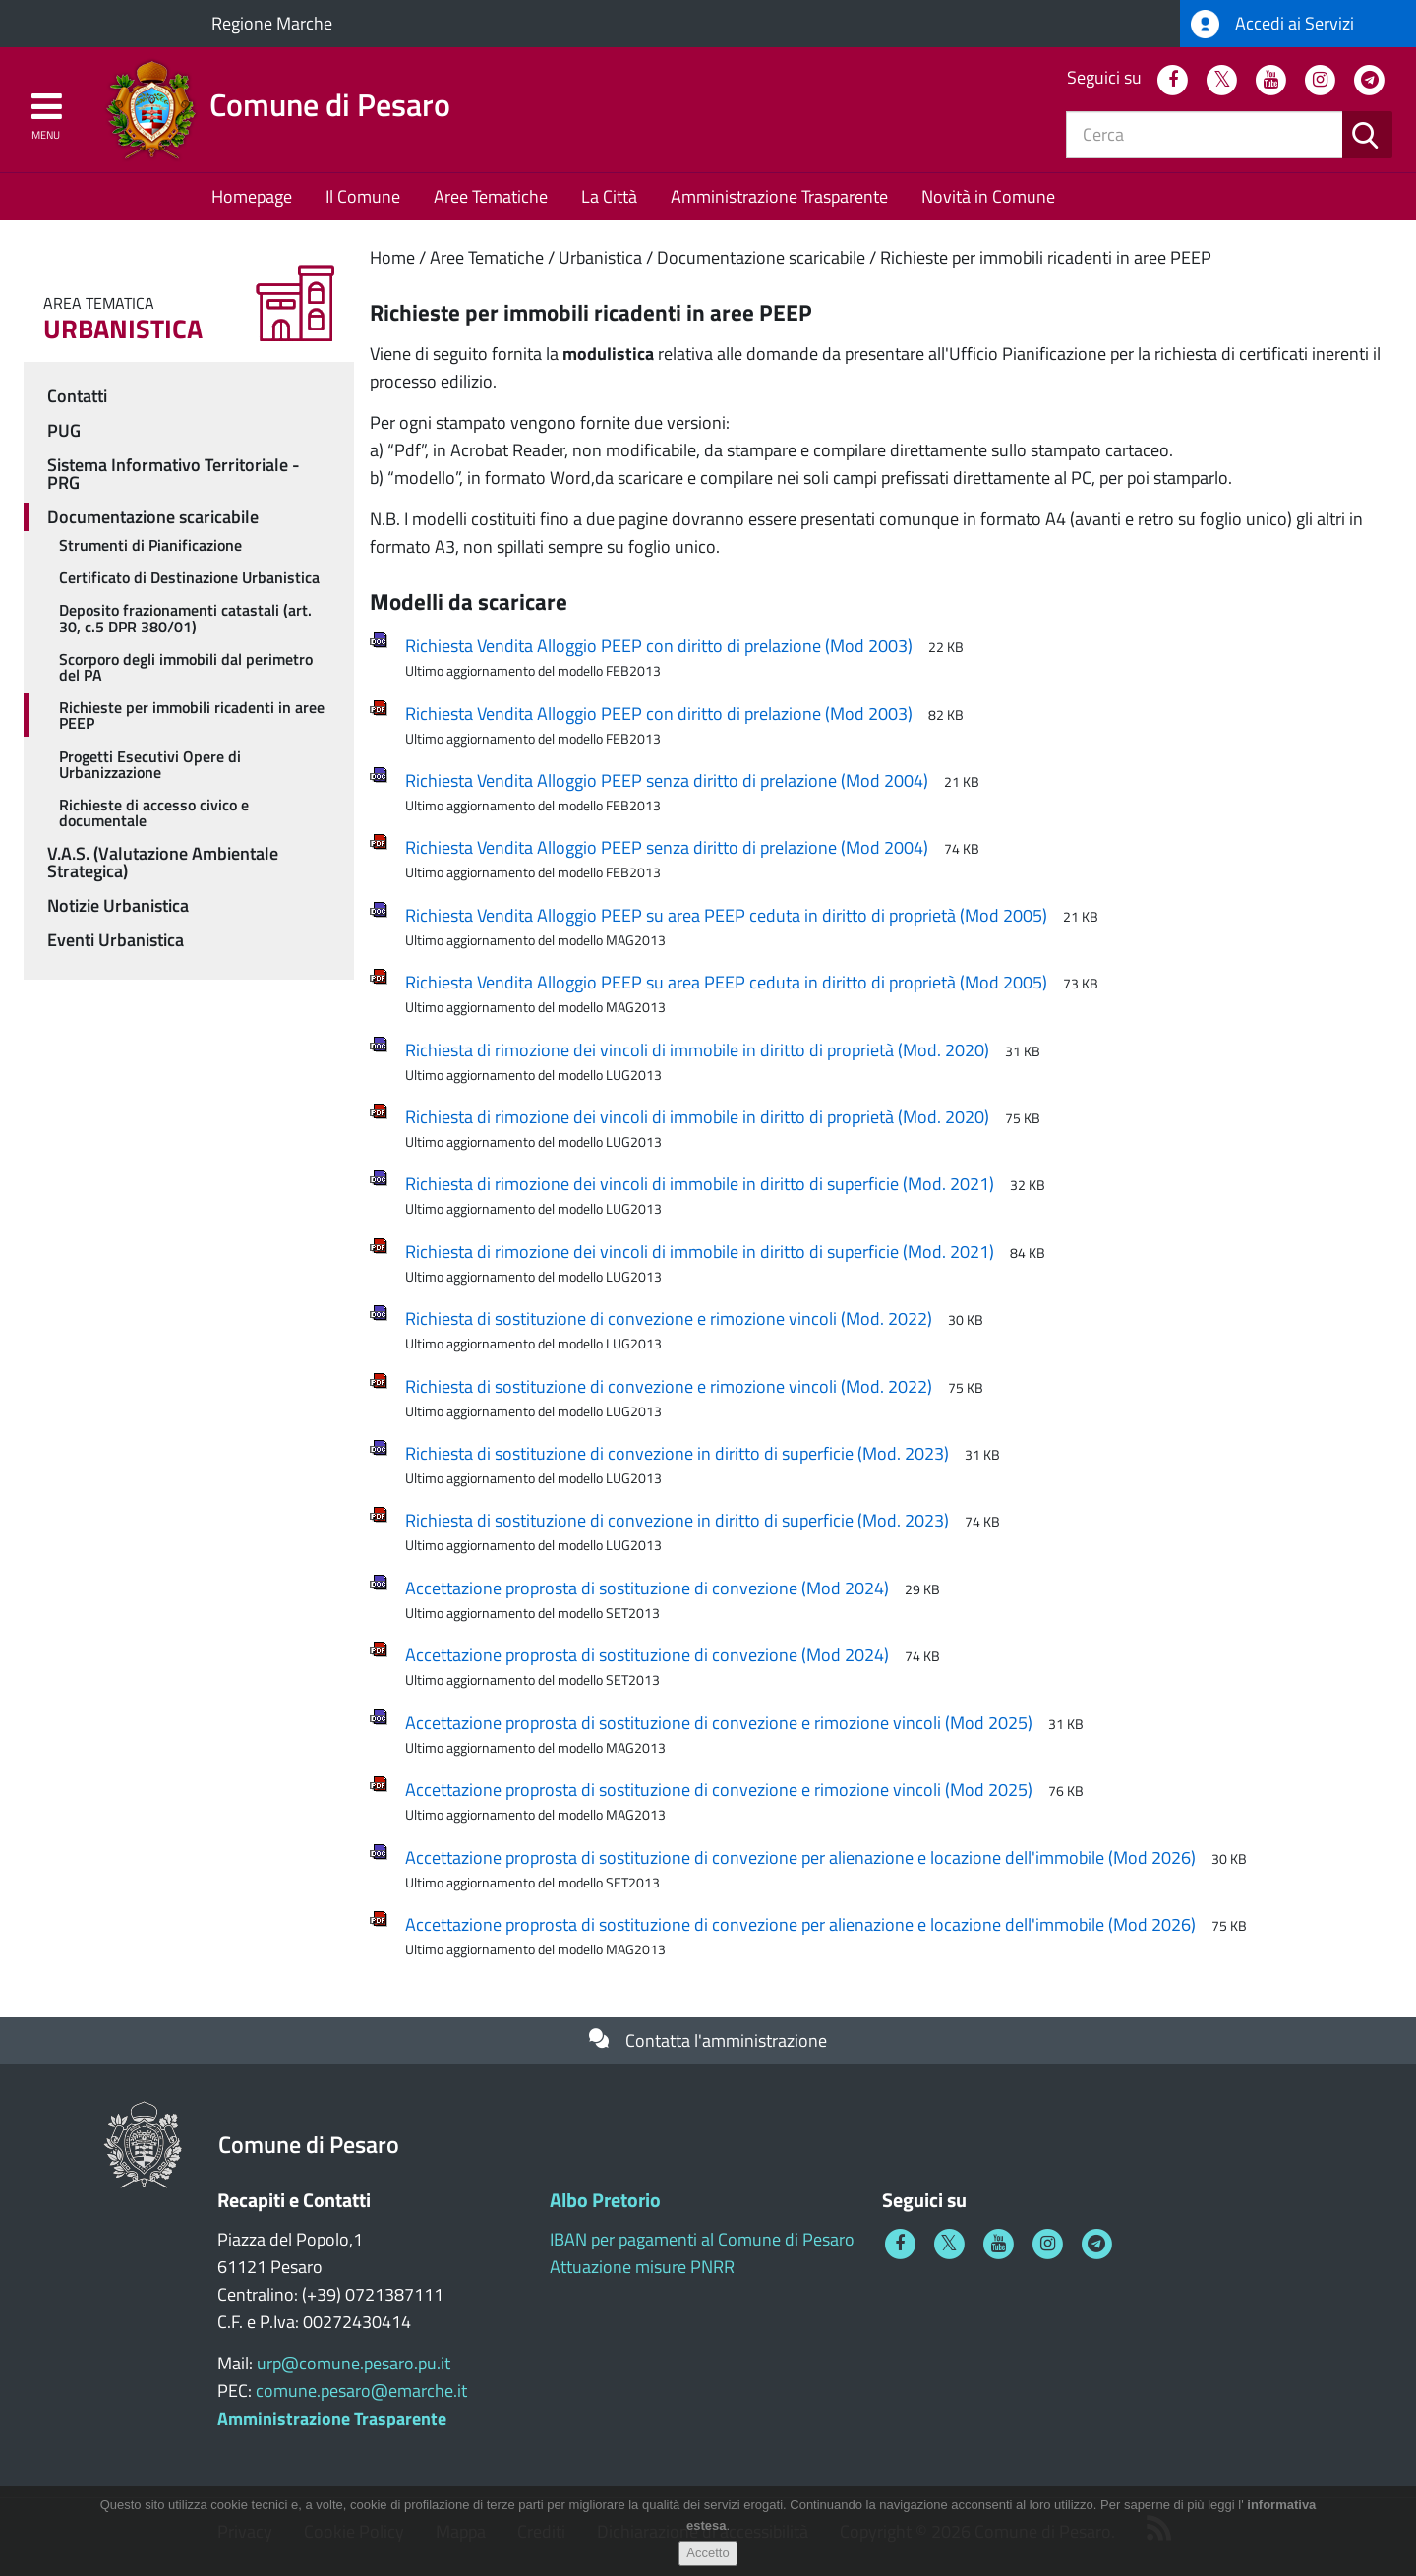 The width and height of the screenshot is (1416, 2576). Describe the element at coordinates (251, 196) in the screenshot. I see `Homepage` at that location.